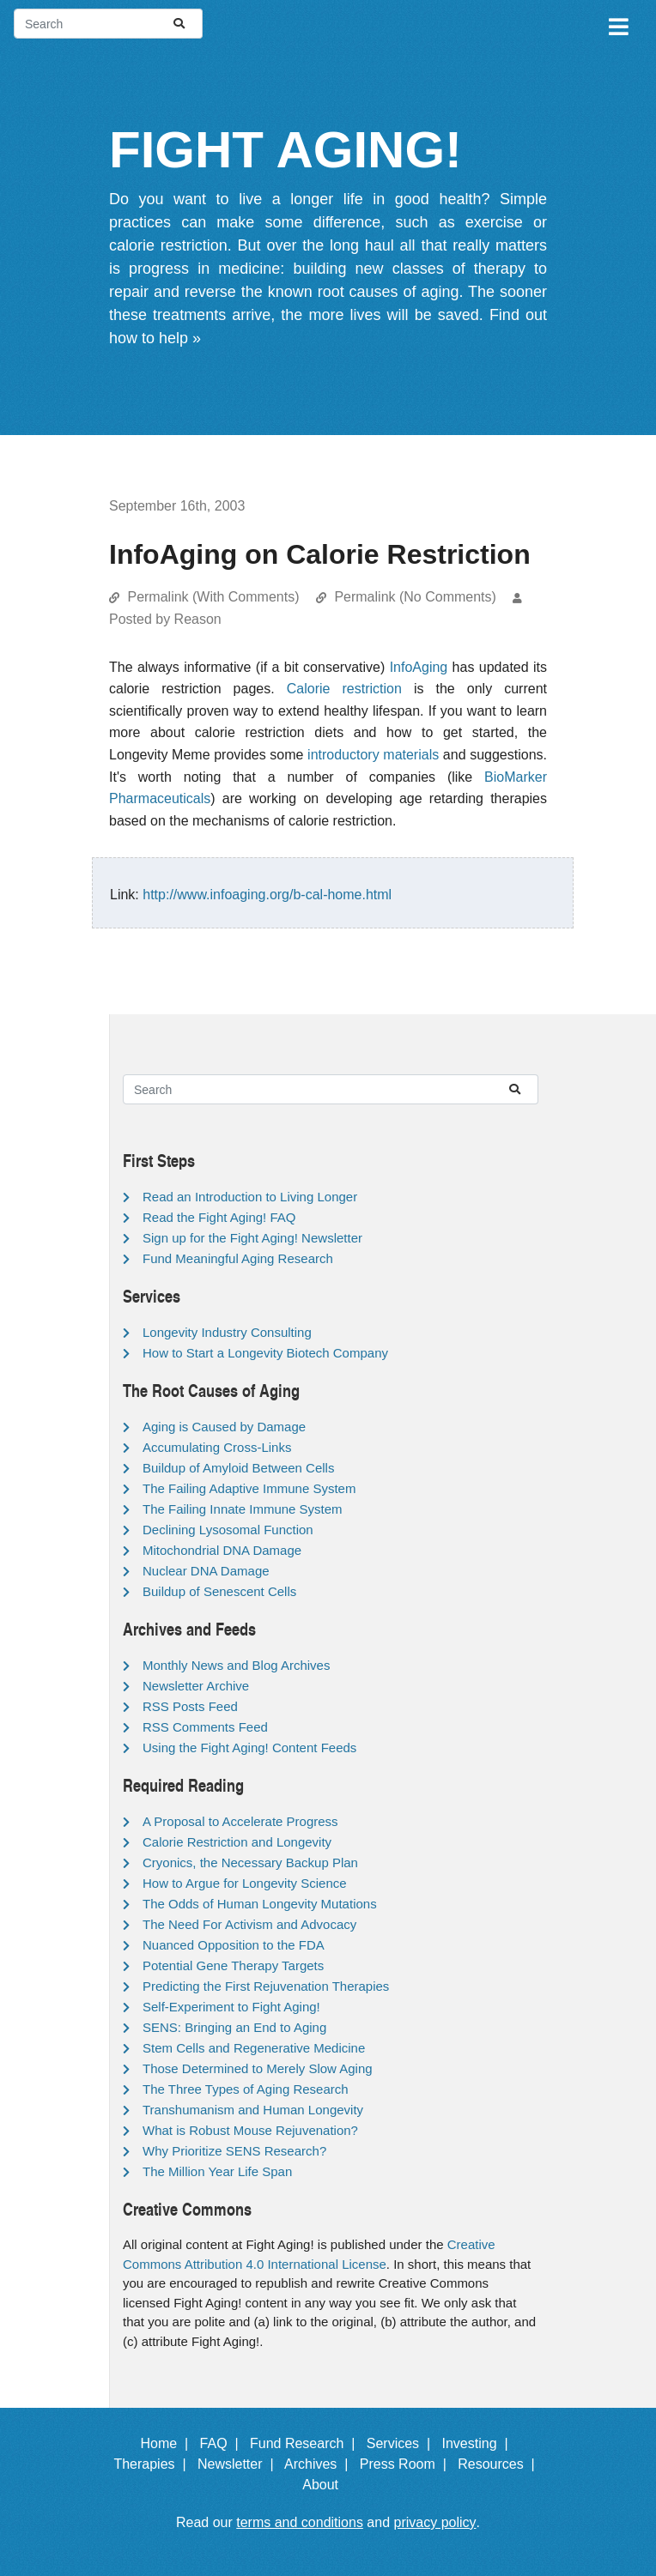 The height and width of the screenshot is (2576, 656). What do you see at coordinates (237, 1842) in the screenshot?
I see `Calorie Restriction and Longevity` at bounding box center [237, 1842].